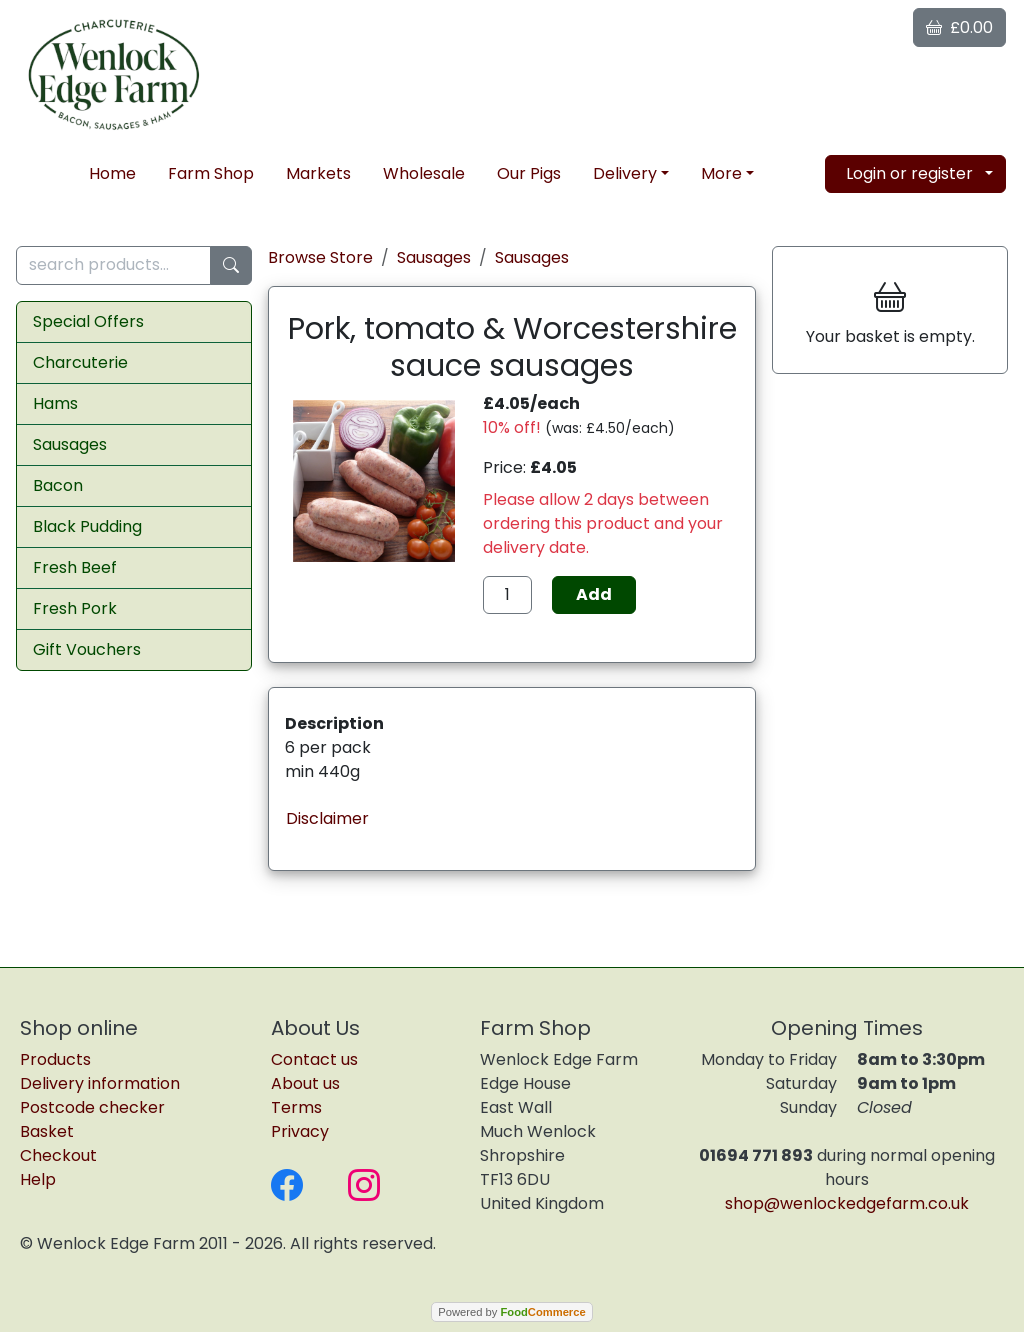 Image resolution: width=1024 pixels, height=1332 pixels. Describe the element at coordinates (721, 173) in the screenshot. I see `More [button]` at that location.